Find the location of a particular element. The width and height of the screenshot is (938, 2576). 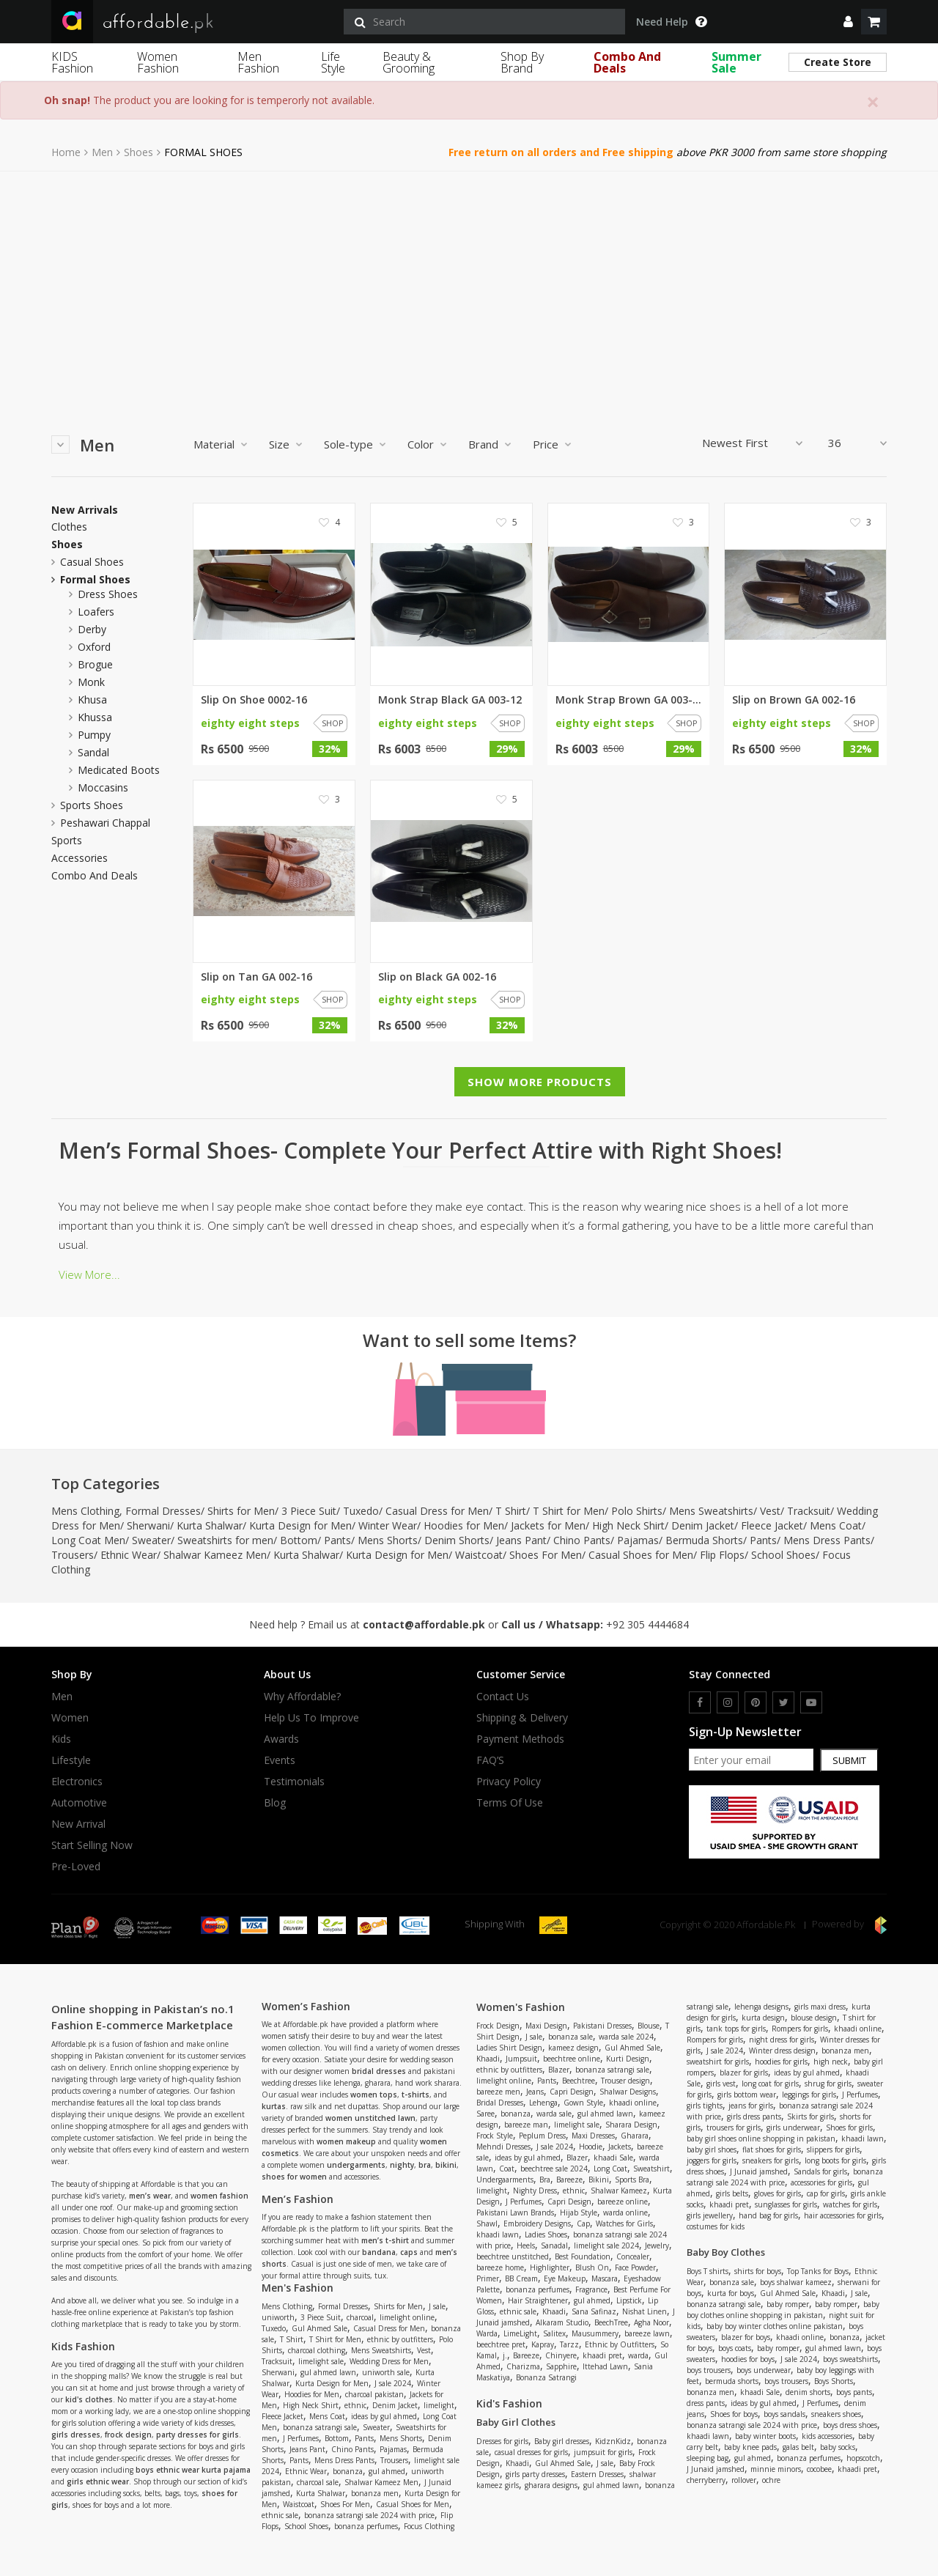

Accessories is located at coordinates (79, 858).